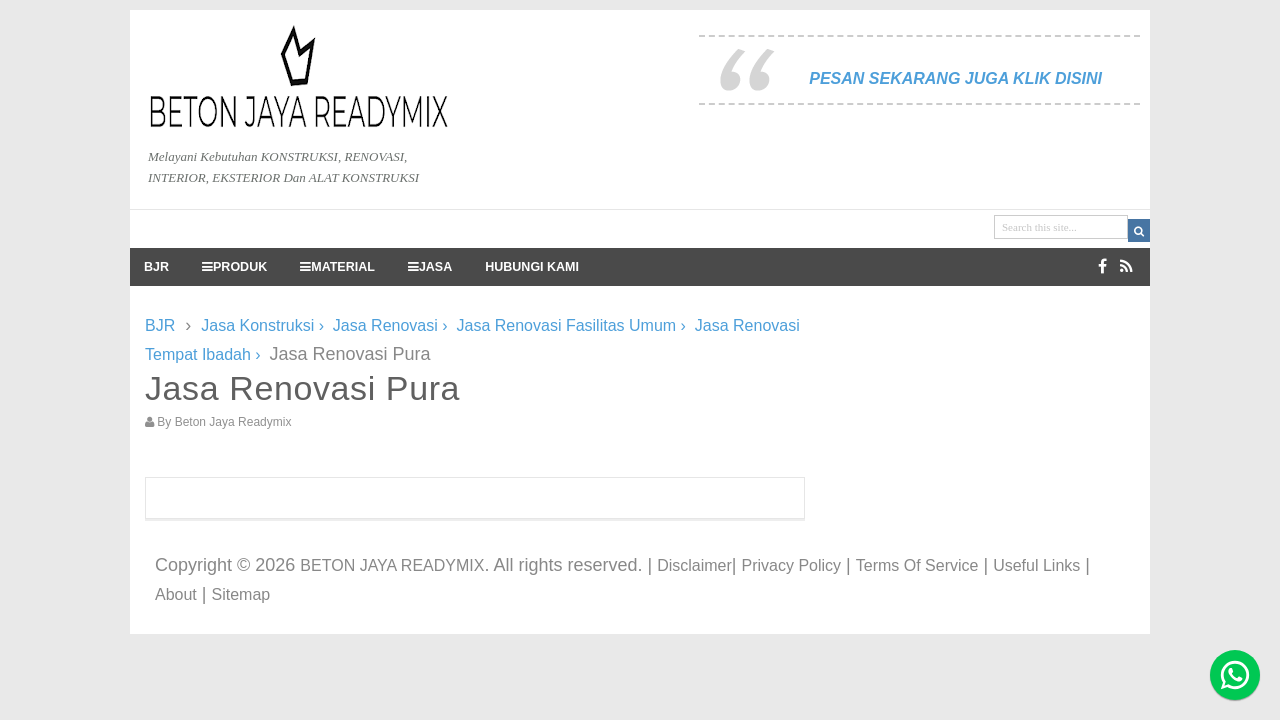  I want to click on BETON JAYA READYMIX, so click(392, 565).